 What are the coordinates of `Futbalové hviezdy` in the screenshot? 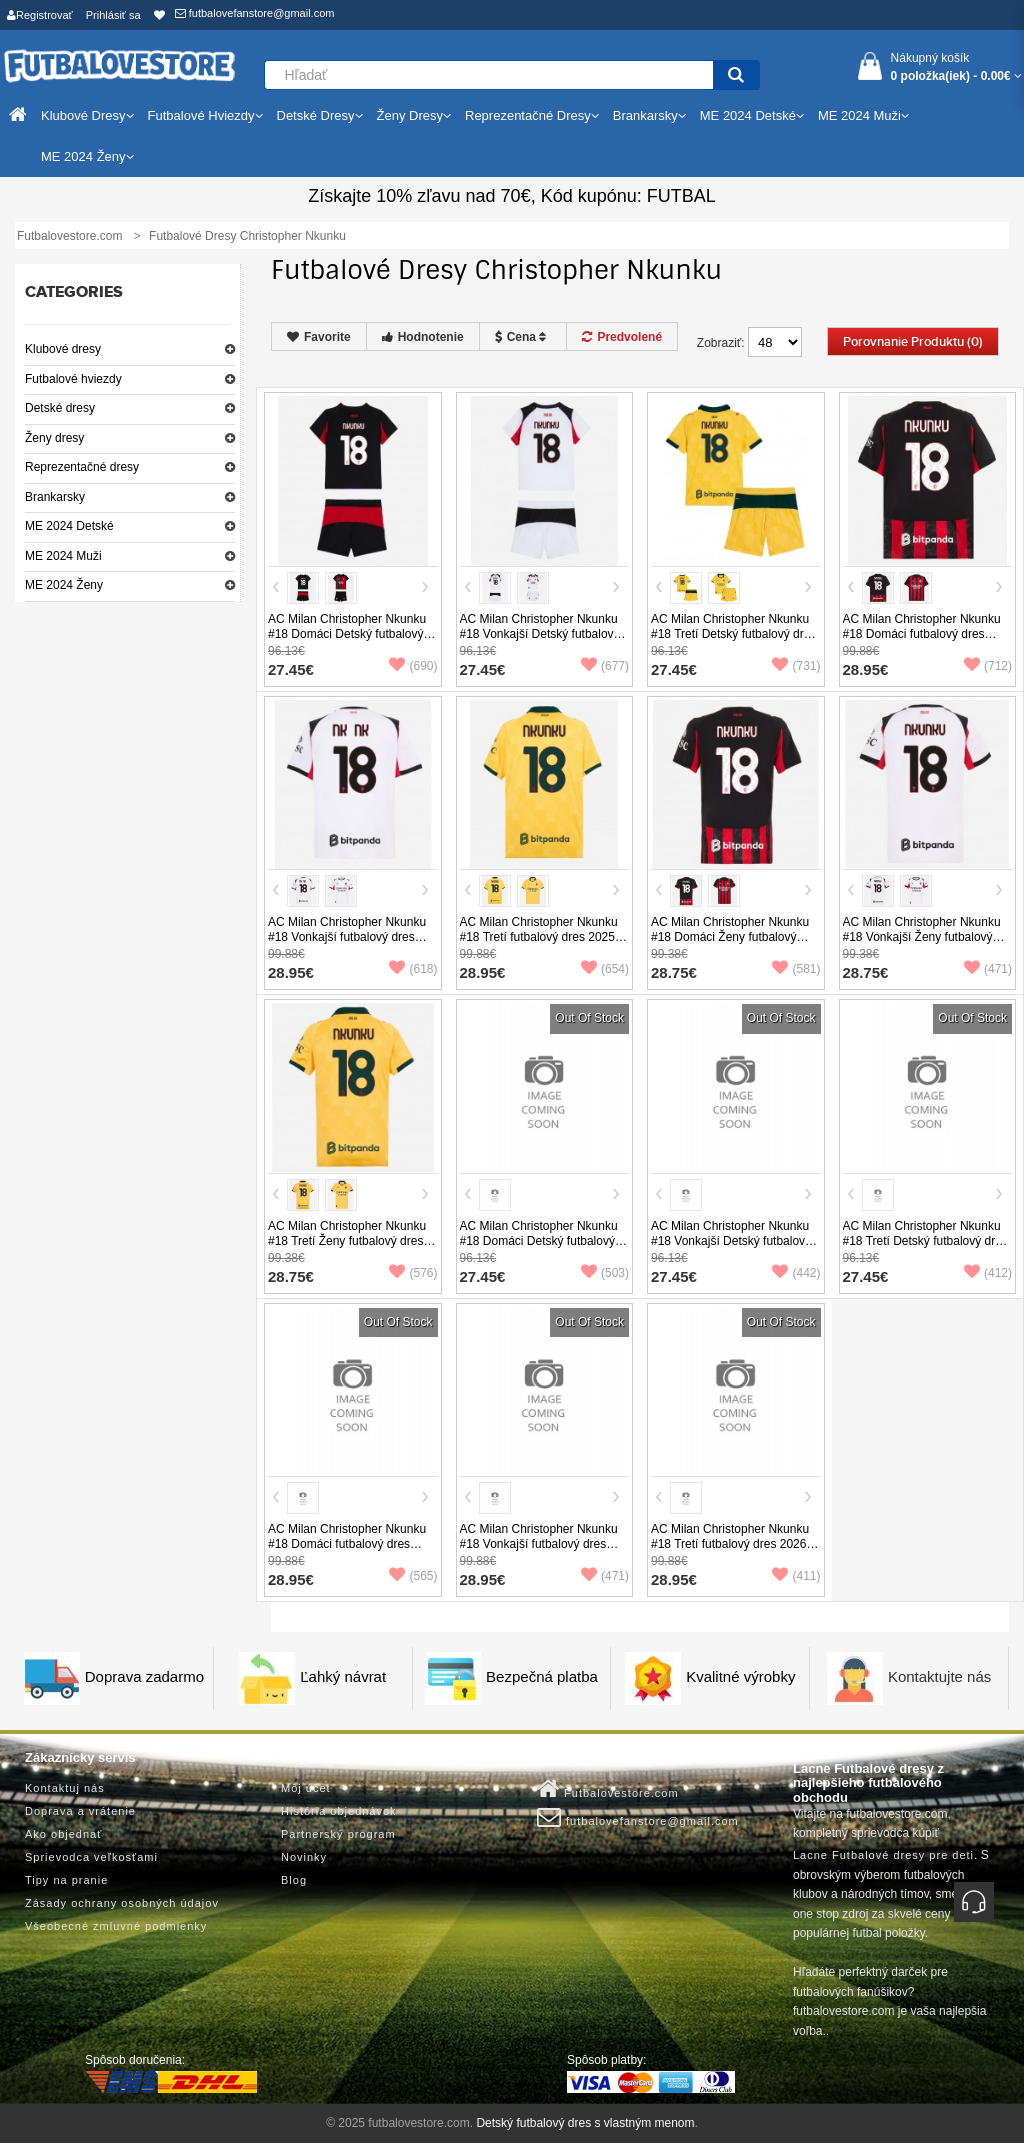 It's located at (73, 379).